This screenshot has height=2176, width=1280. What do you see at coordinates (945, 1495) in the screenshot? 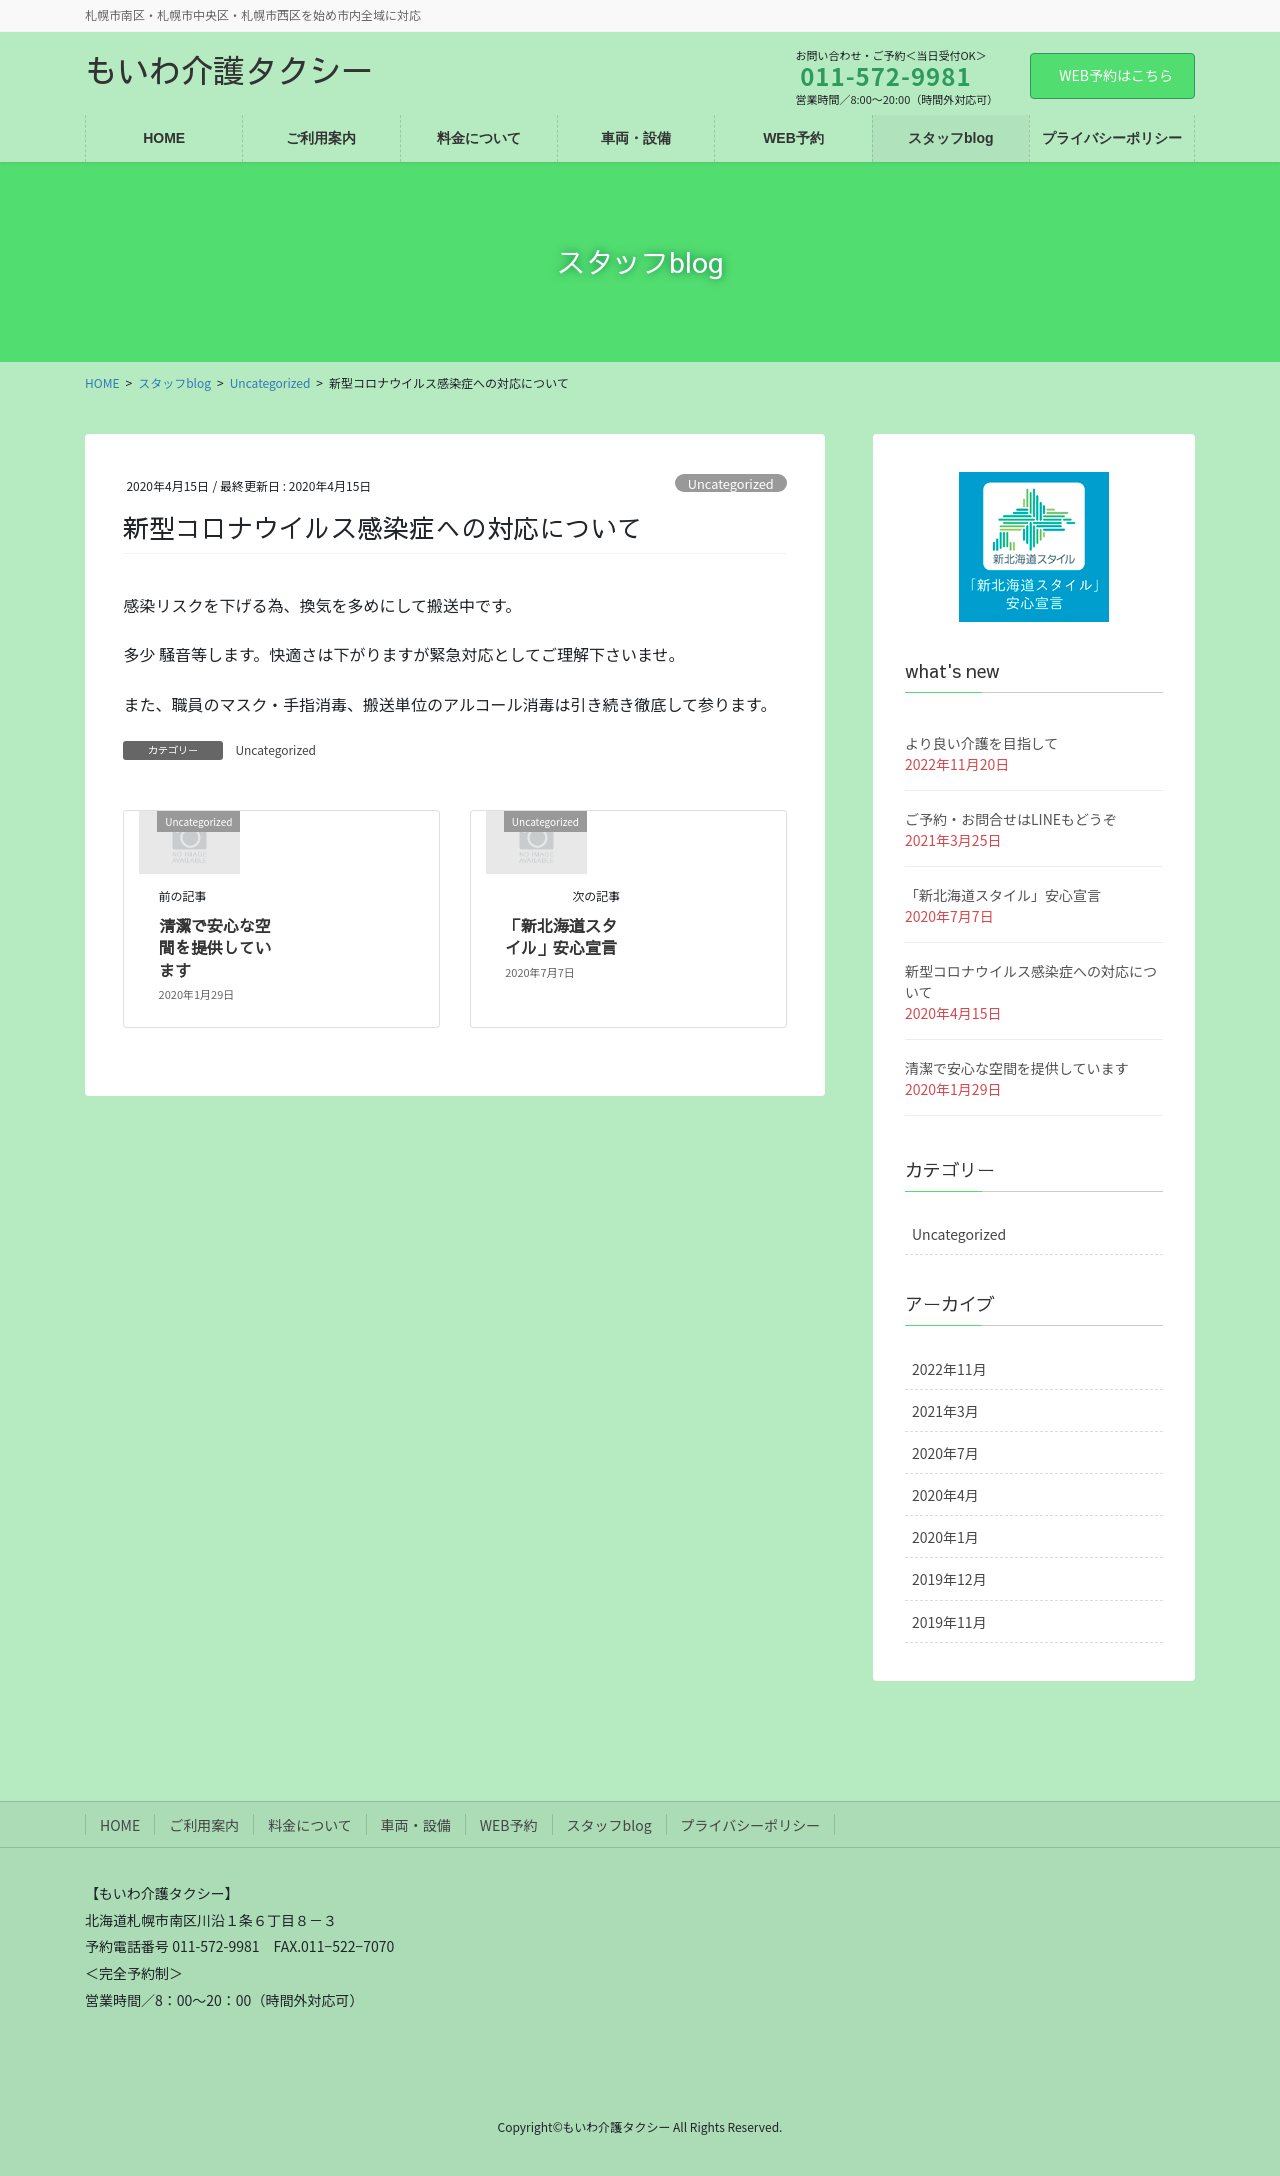
I see `2020年4月` at bounding box center [945, 1495].